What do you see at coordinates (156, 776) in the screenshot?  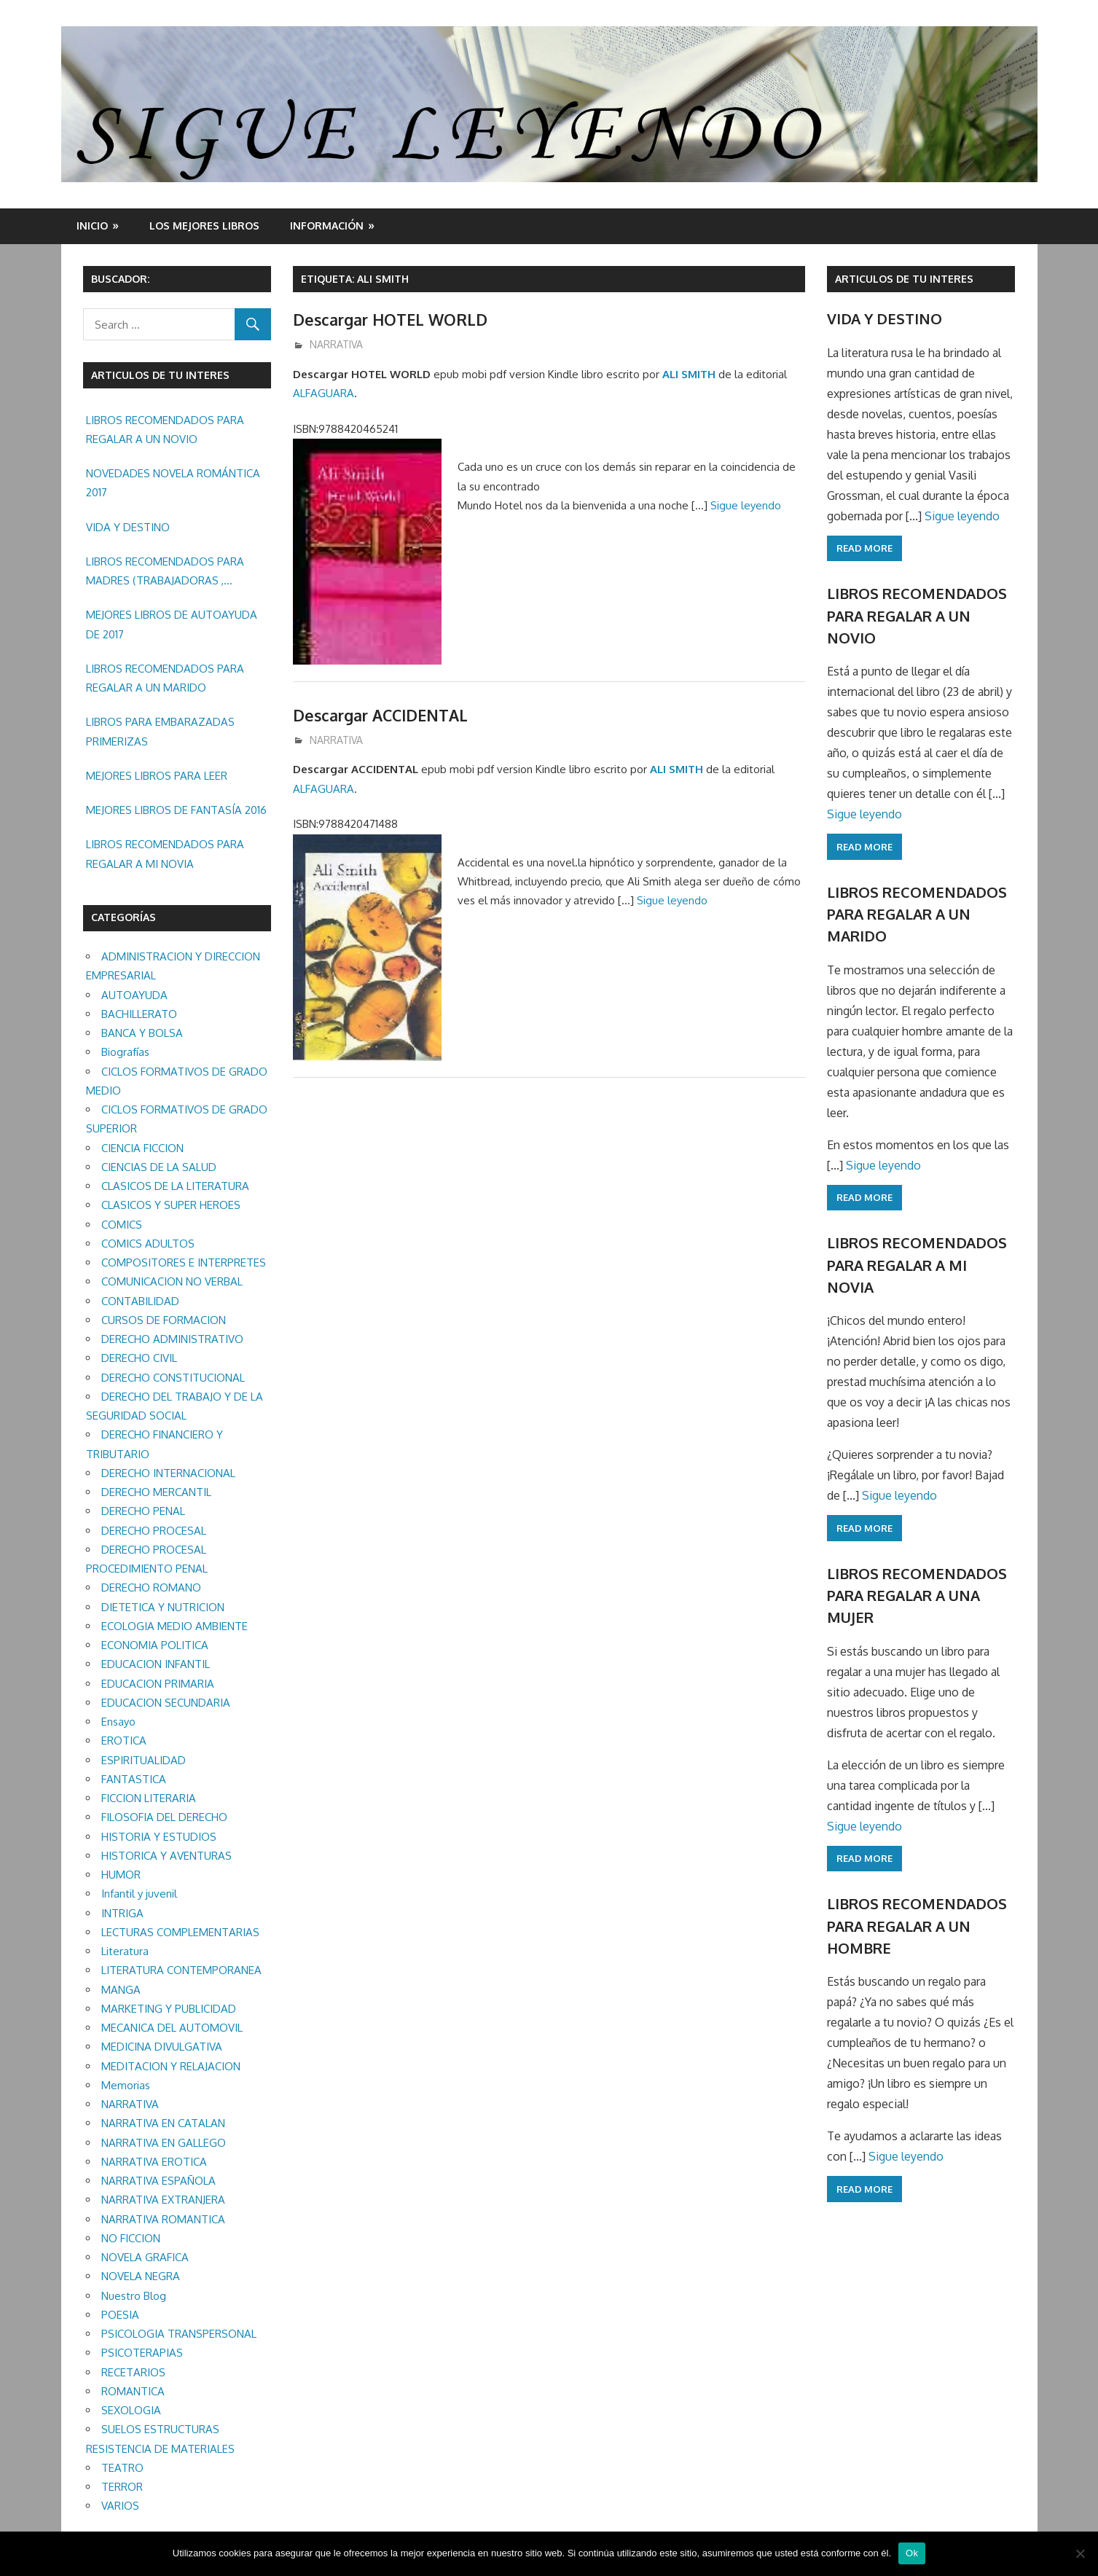 I see `MEJORES LIBROS PARA LEER` at bounding box center [156, 776].